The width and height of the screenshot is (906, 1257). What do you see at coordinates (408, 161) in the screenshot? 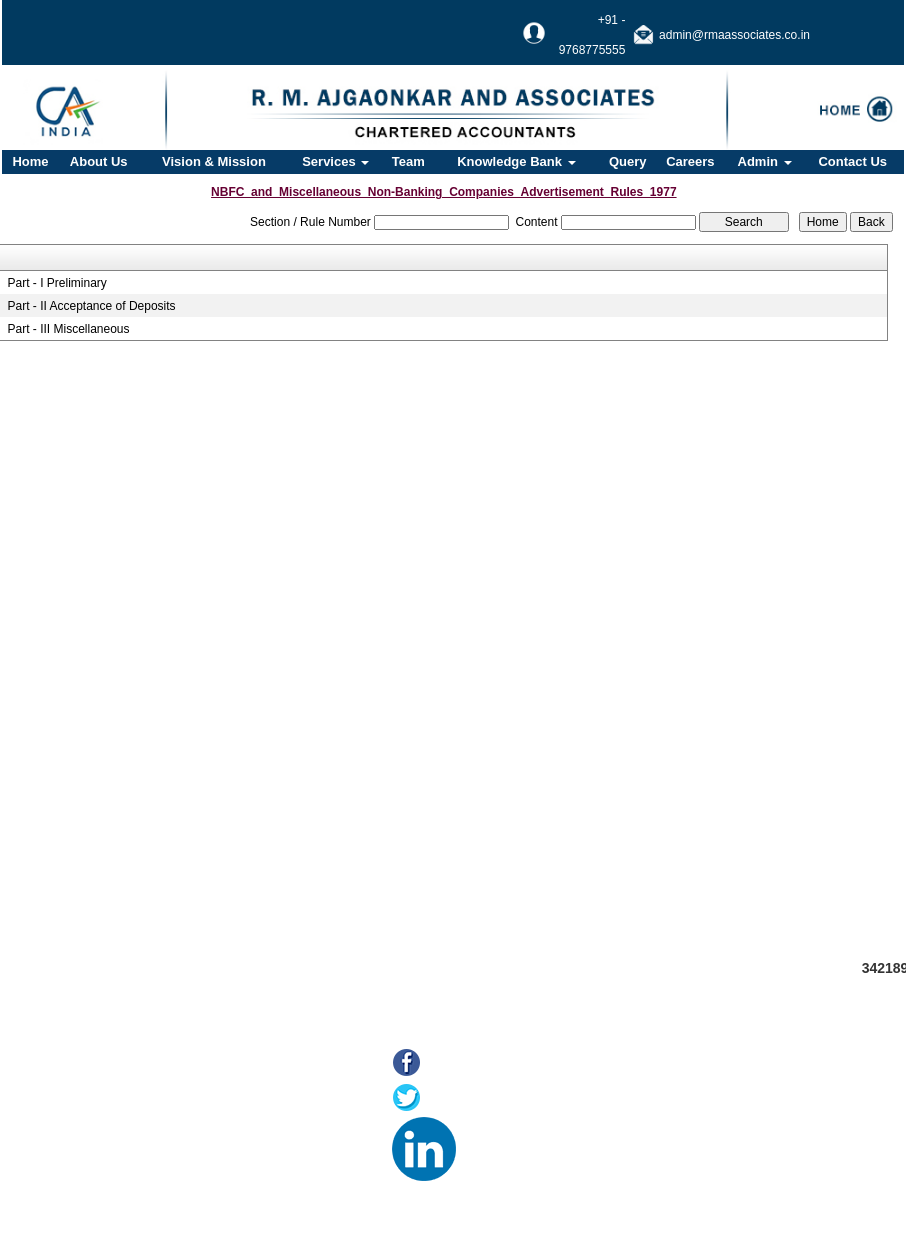
I see `Team` at bounding box center [408, 161].